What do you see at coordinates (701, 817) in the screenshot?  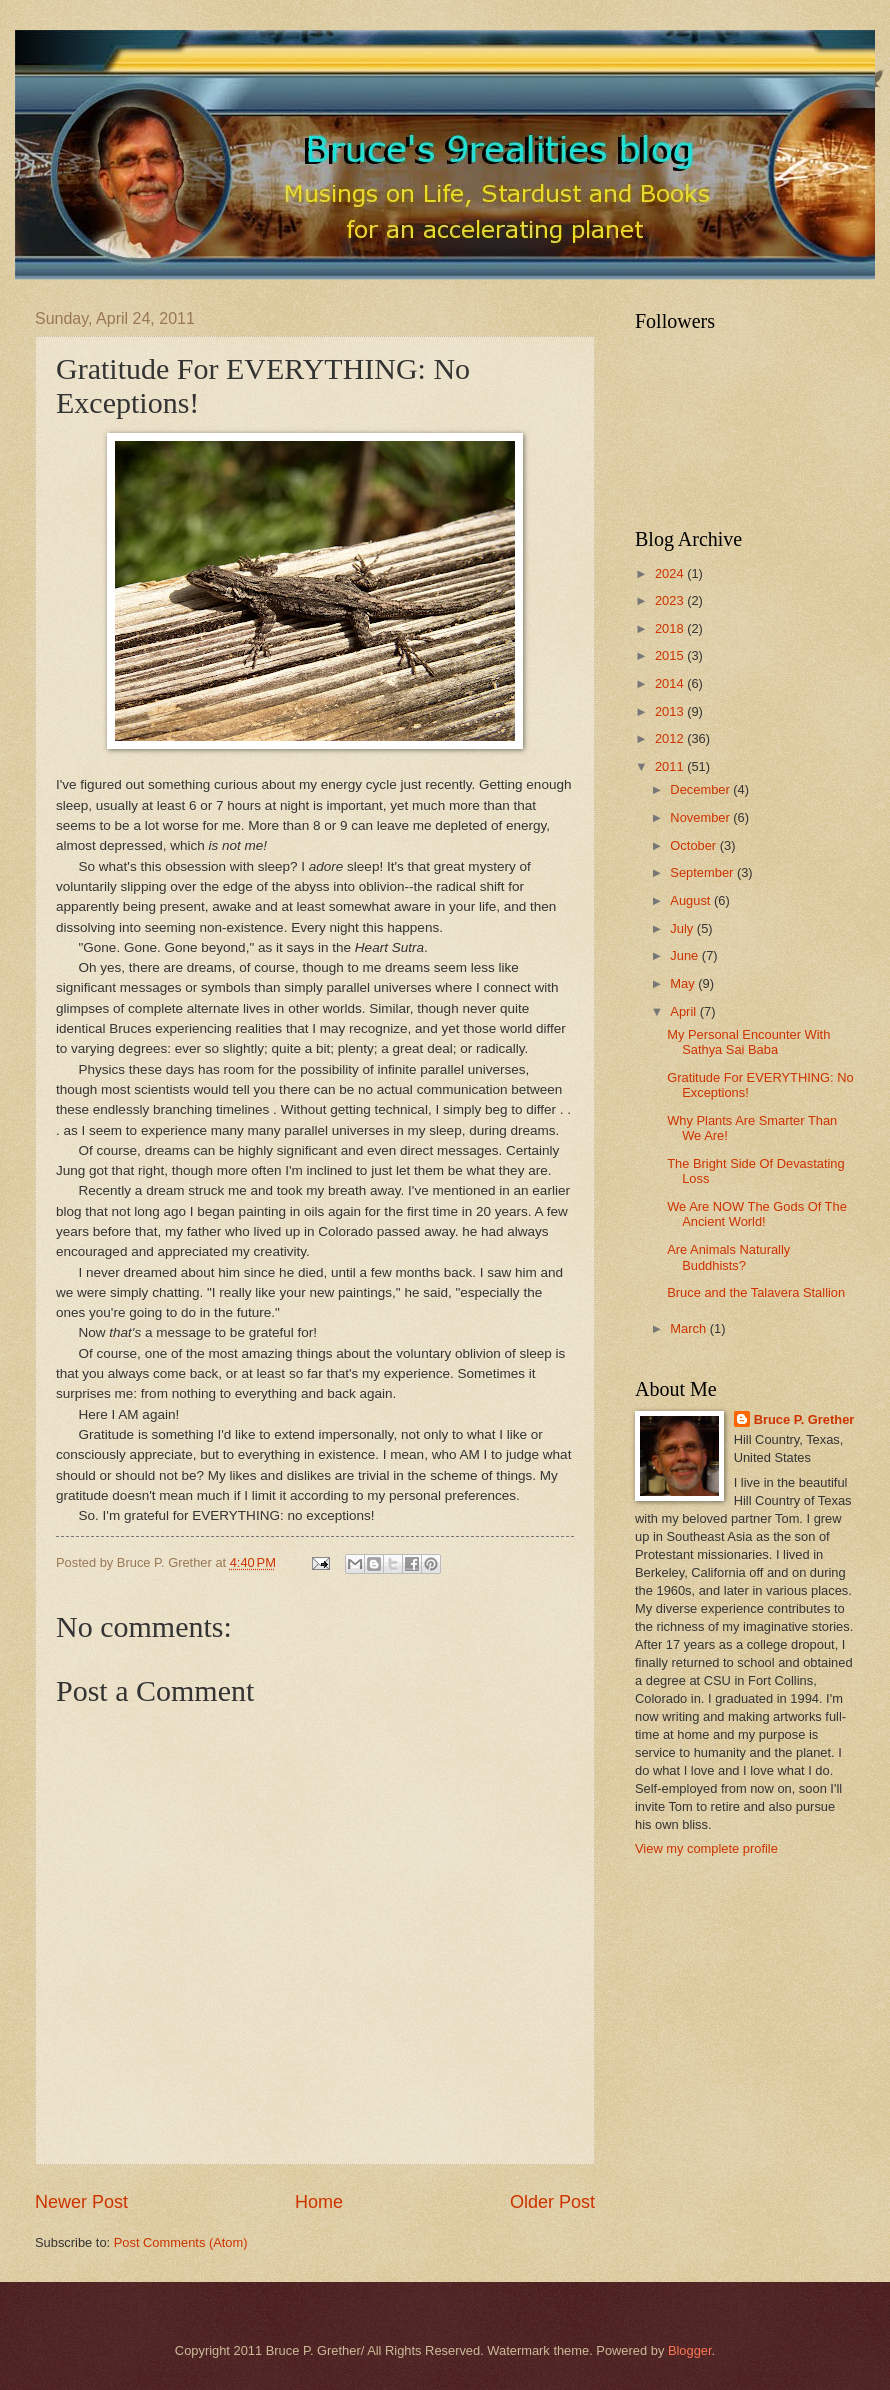 I see `November` at bounding box center [701, 817].